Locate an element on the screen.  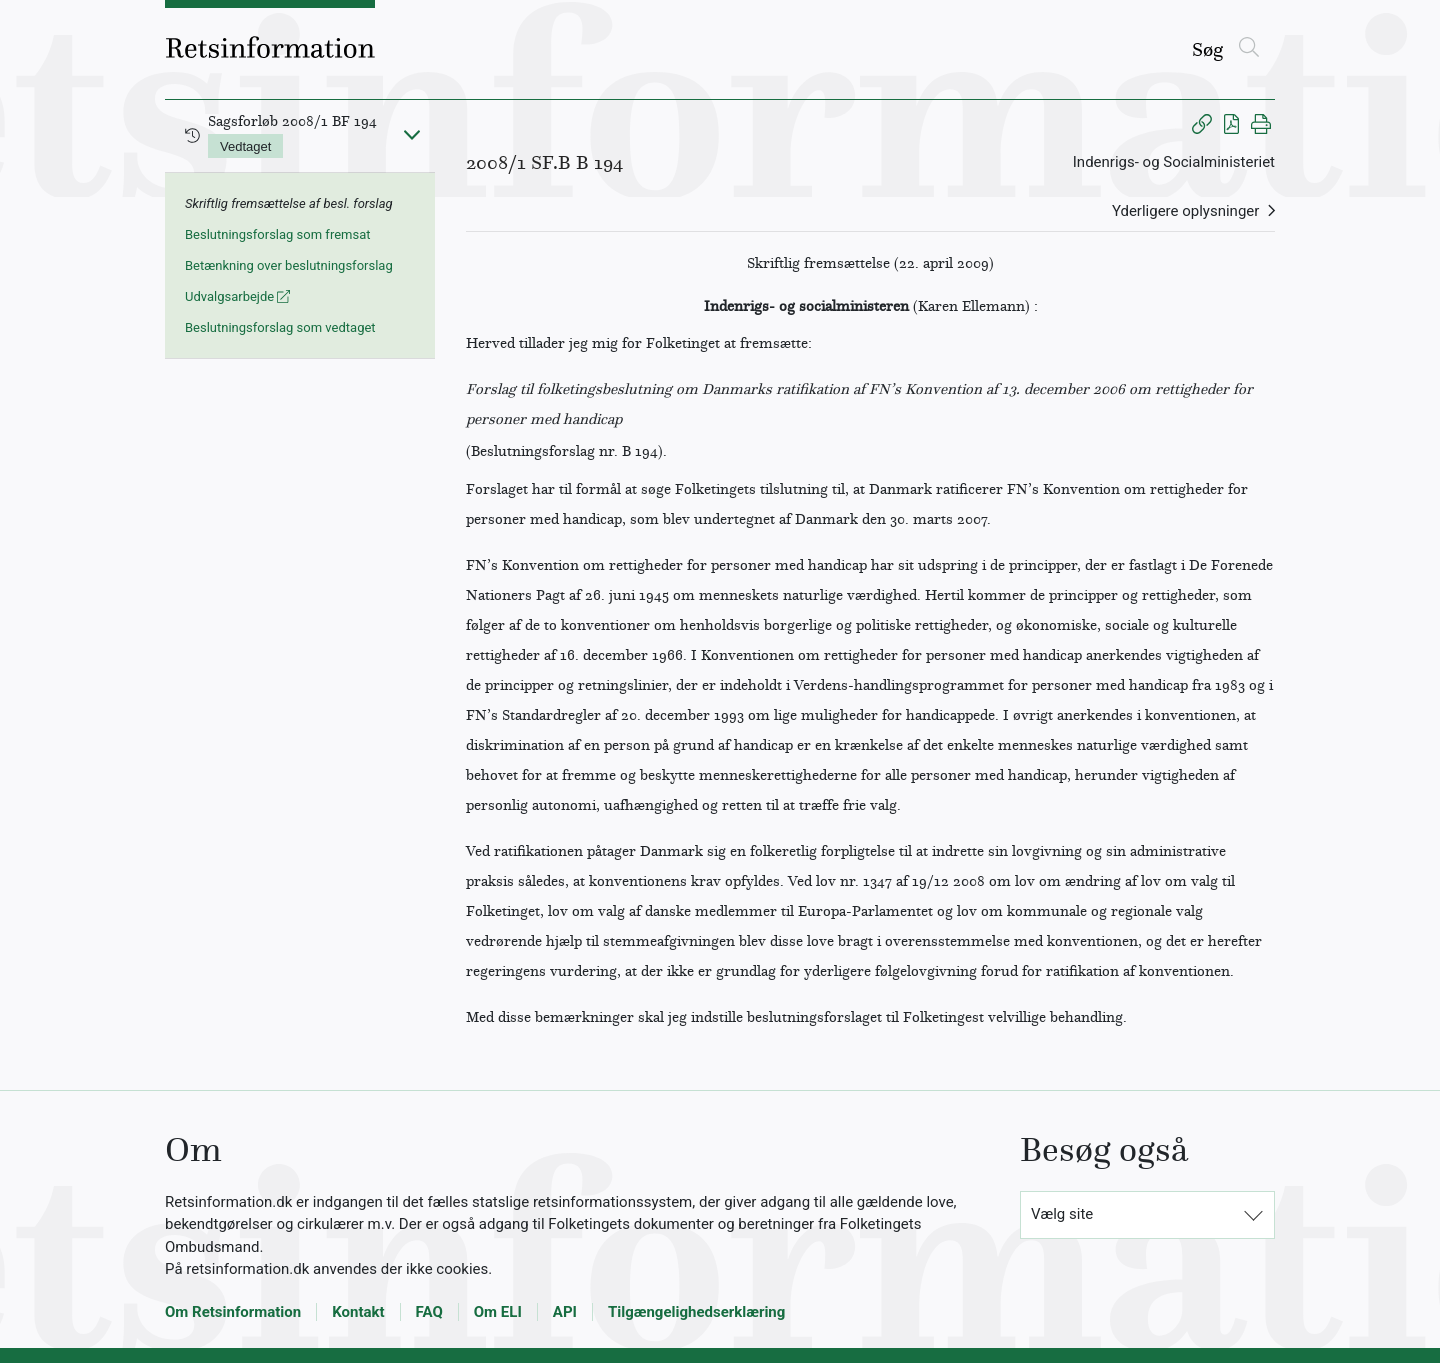
FAQ is located at coordinates (429, 1312).